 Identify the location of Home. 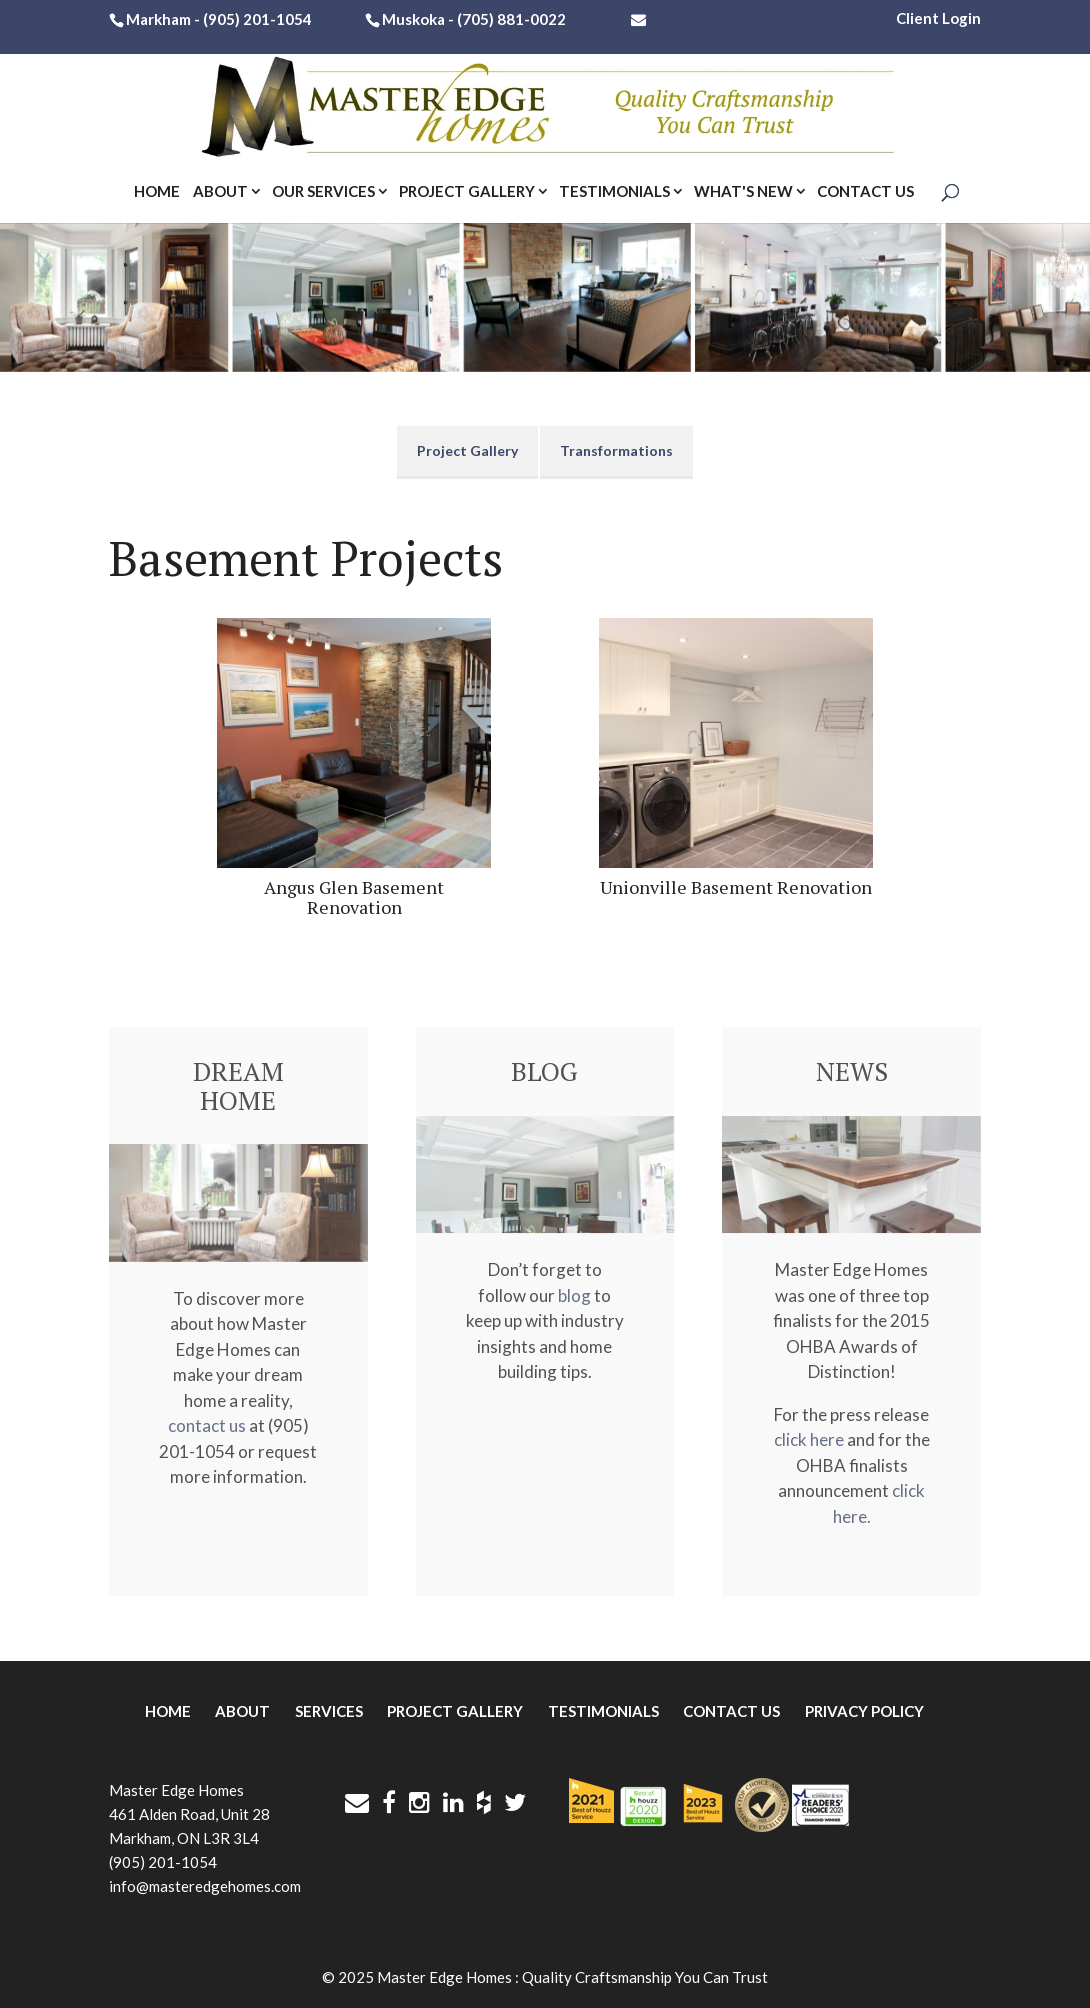
(157, 192).